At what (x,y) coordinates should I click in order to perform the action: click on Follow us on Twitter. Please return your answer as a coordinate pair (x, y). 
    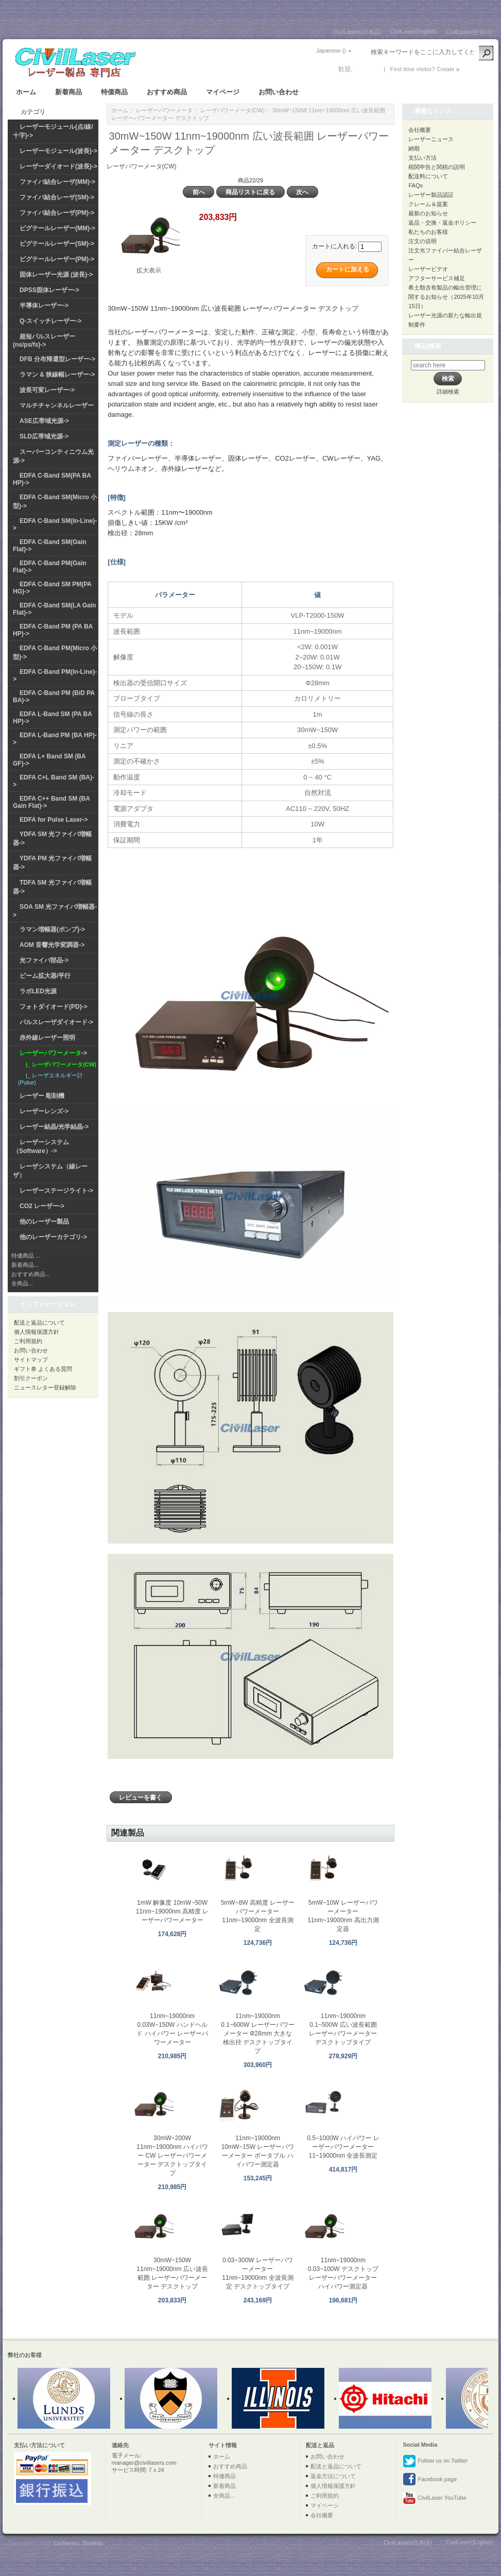
    Looking at the image, I should click on (435, 2461).